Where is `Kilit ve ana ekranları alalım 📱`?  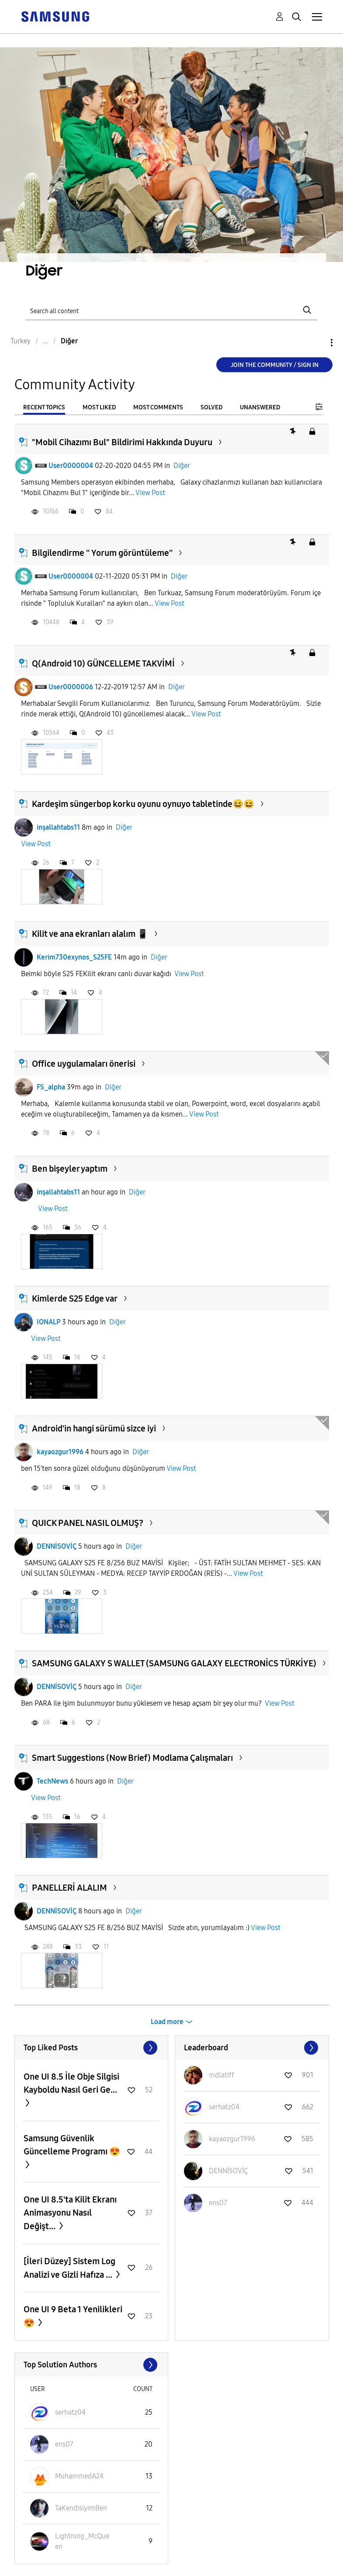 Kilit ve ana ekranları alalım 📱 is located at coordinates (90, 933).